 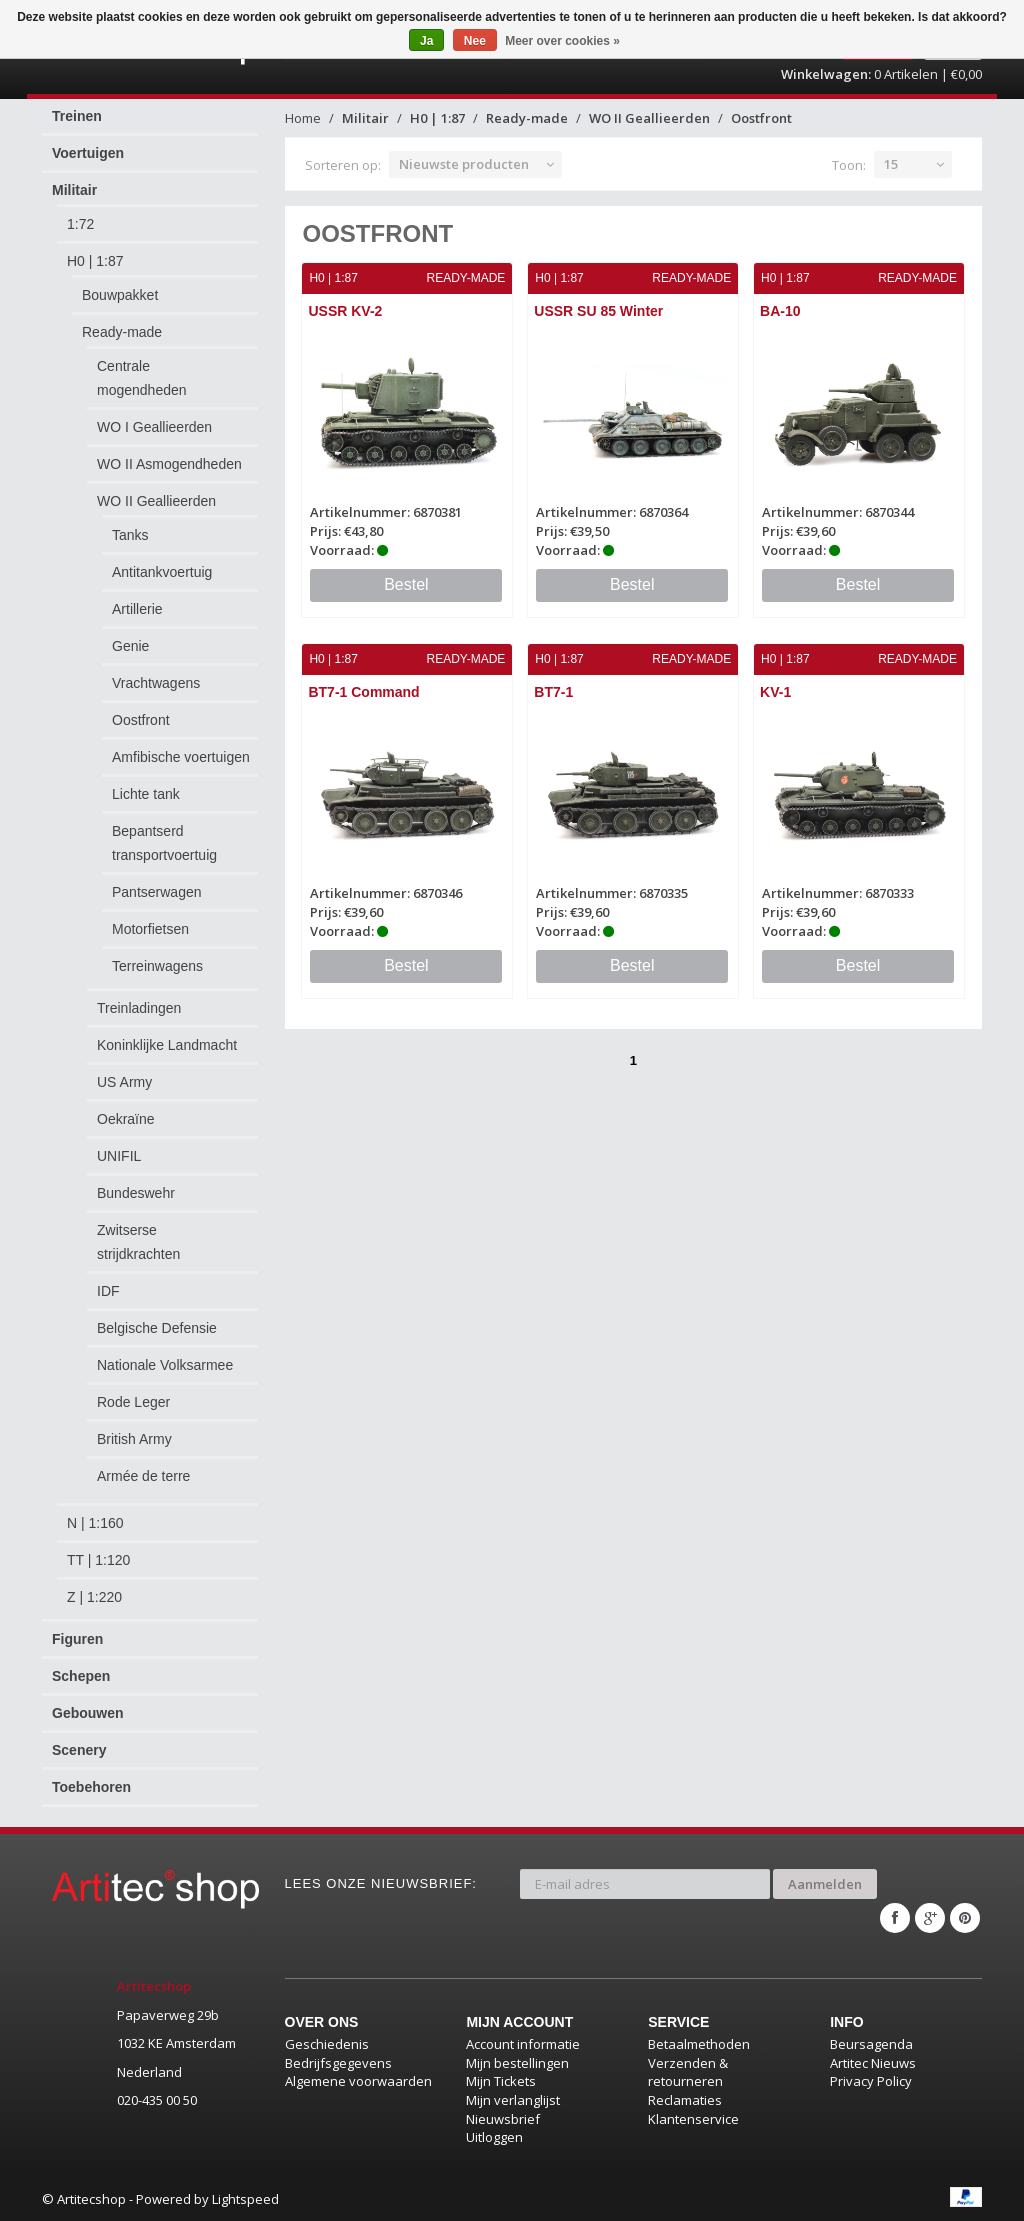 What do you see at coordinates (134, 1439) in the screenshot?
I see `British Army` at bounding box center [134, 1439].